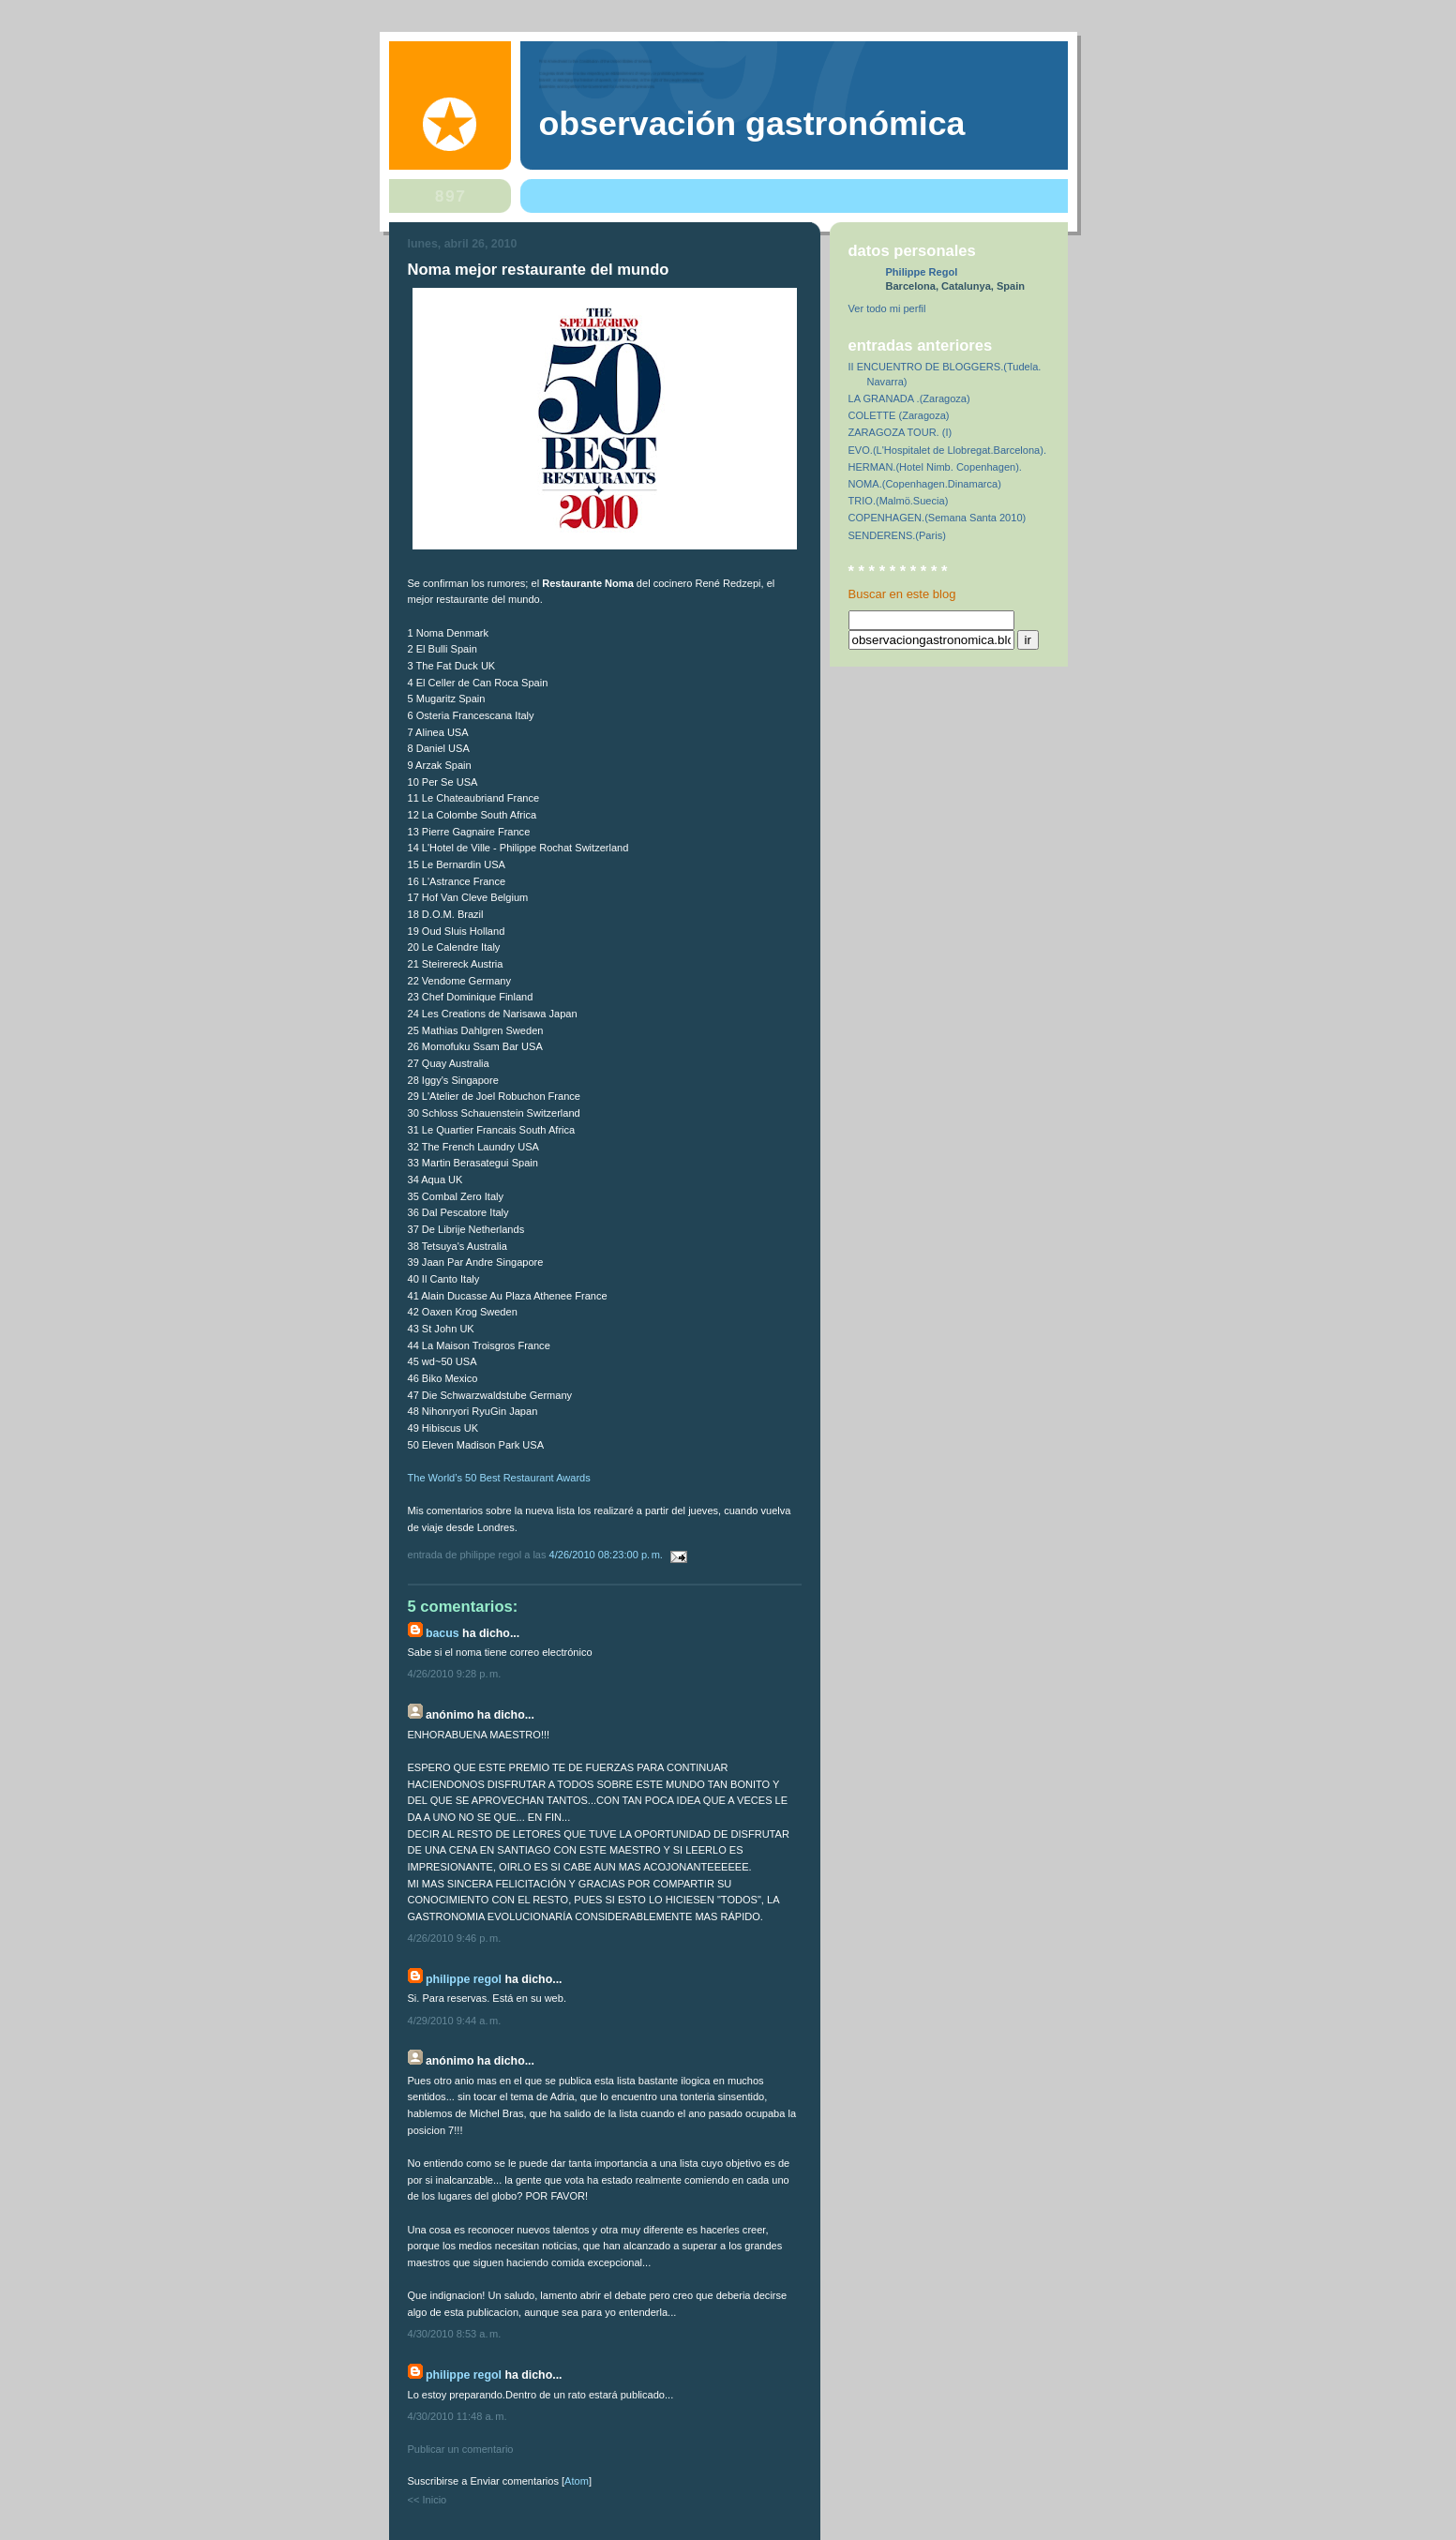  What do you see at coordinates (900, 432) in the screenshot?
I see `ZARAGOZA TOUR. (I)` at bounding box center [900, 432].